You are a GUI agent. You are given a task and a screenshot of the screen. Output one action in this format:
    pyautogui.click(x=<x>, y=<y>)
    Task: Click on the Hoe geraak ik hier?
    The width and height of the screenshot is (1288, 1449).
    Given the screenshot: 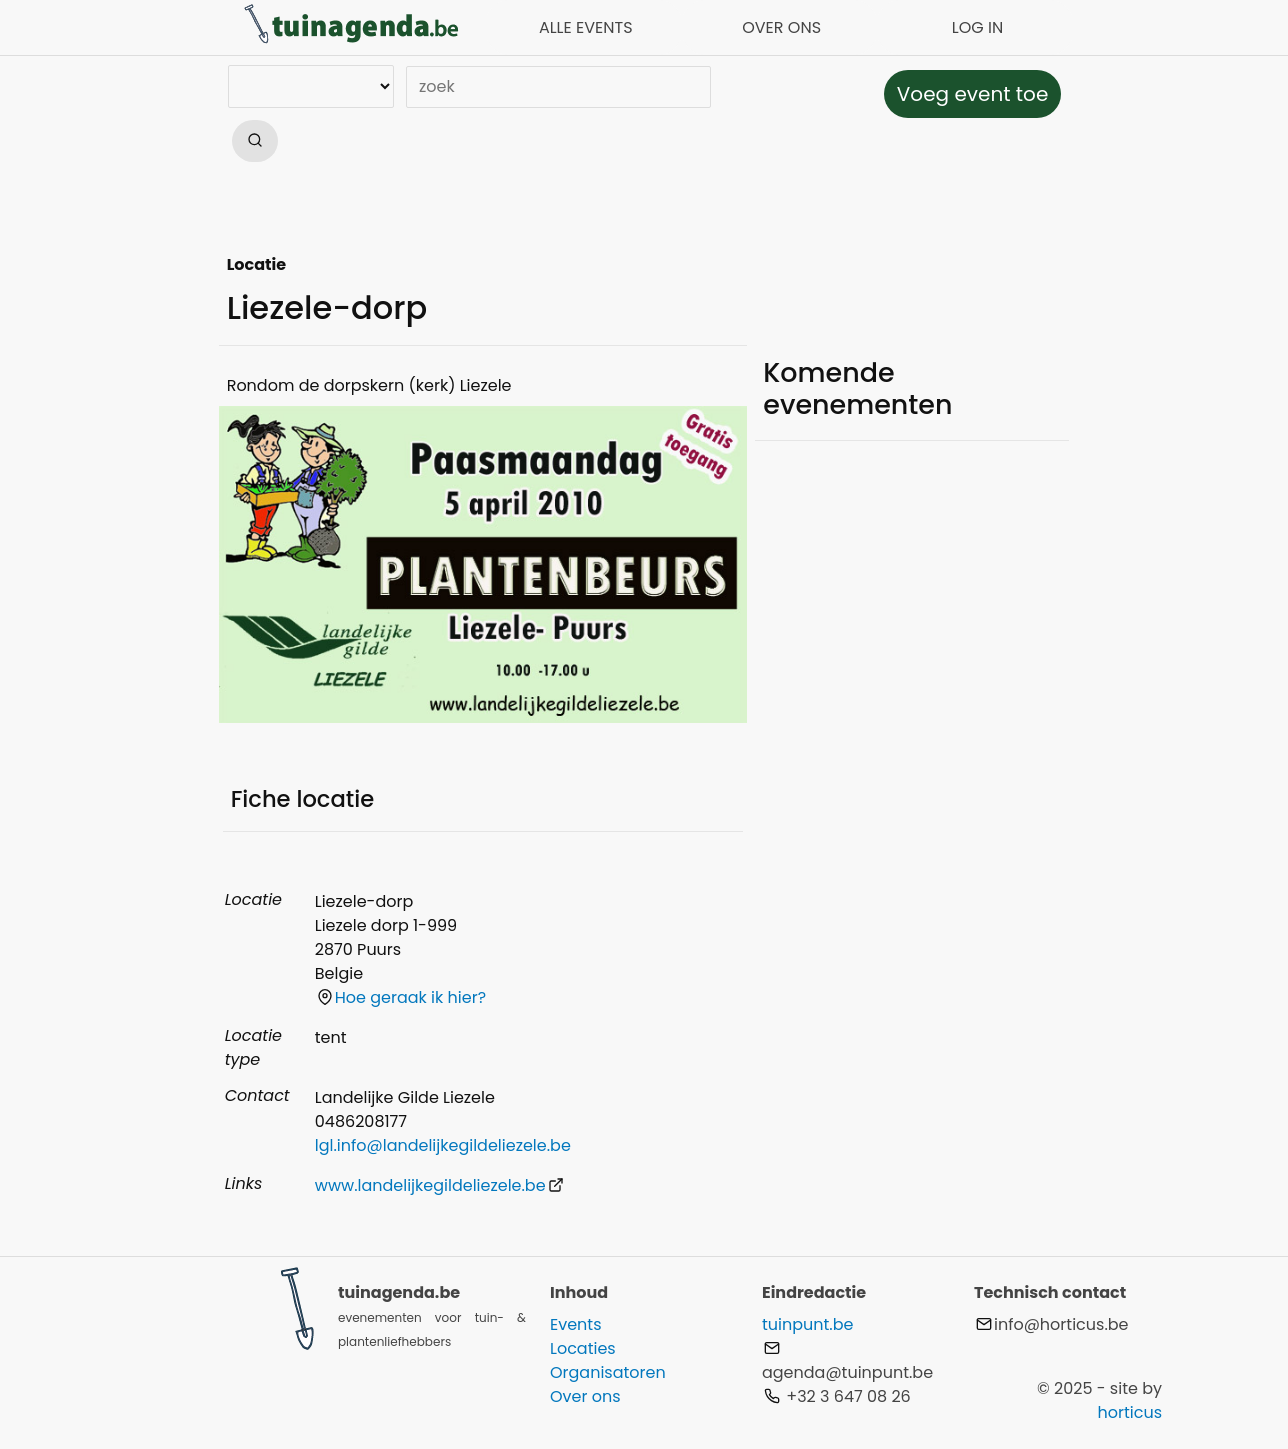 What is the action you would take?
    pyautogui.click(x=401, y=997)
    